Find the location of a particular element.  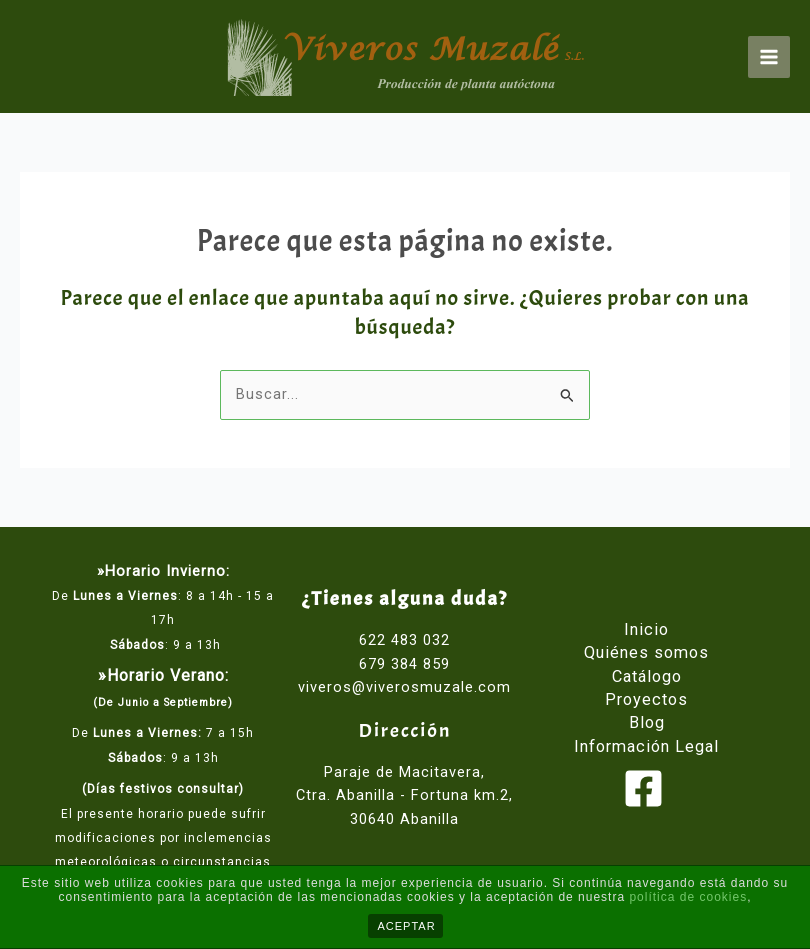

Inicio is located at coordinates (646, 629).